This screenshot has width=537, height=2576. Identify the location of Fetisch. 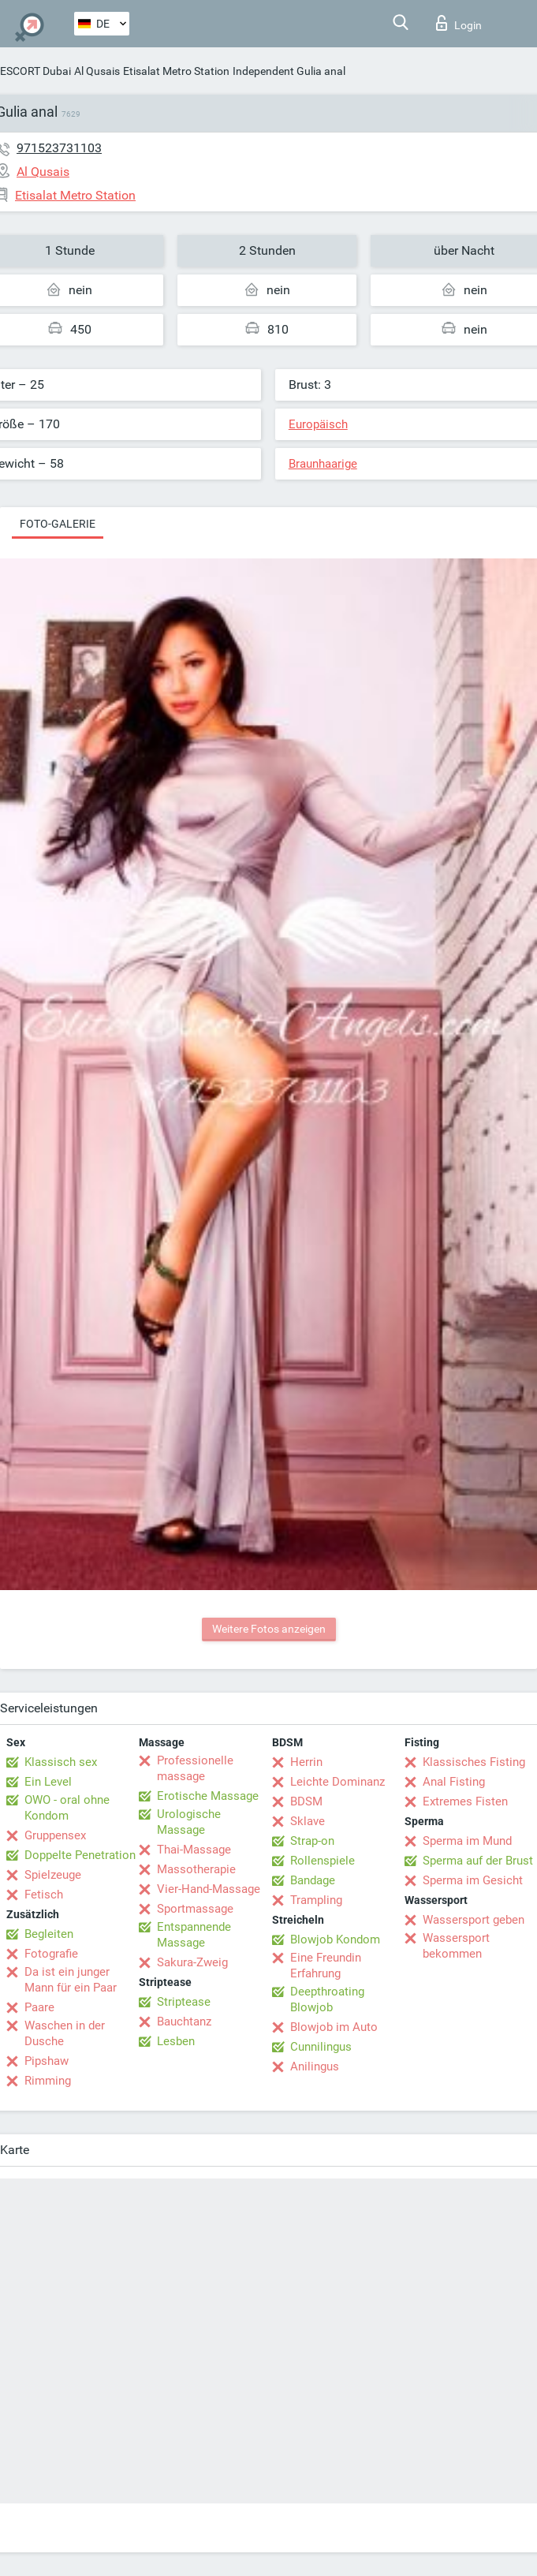
(43, 1894).